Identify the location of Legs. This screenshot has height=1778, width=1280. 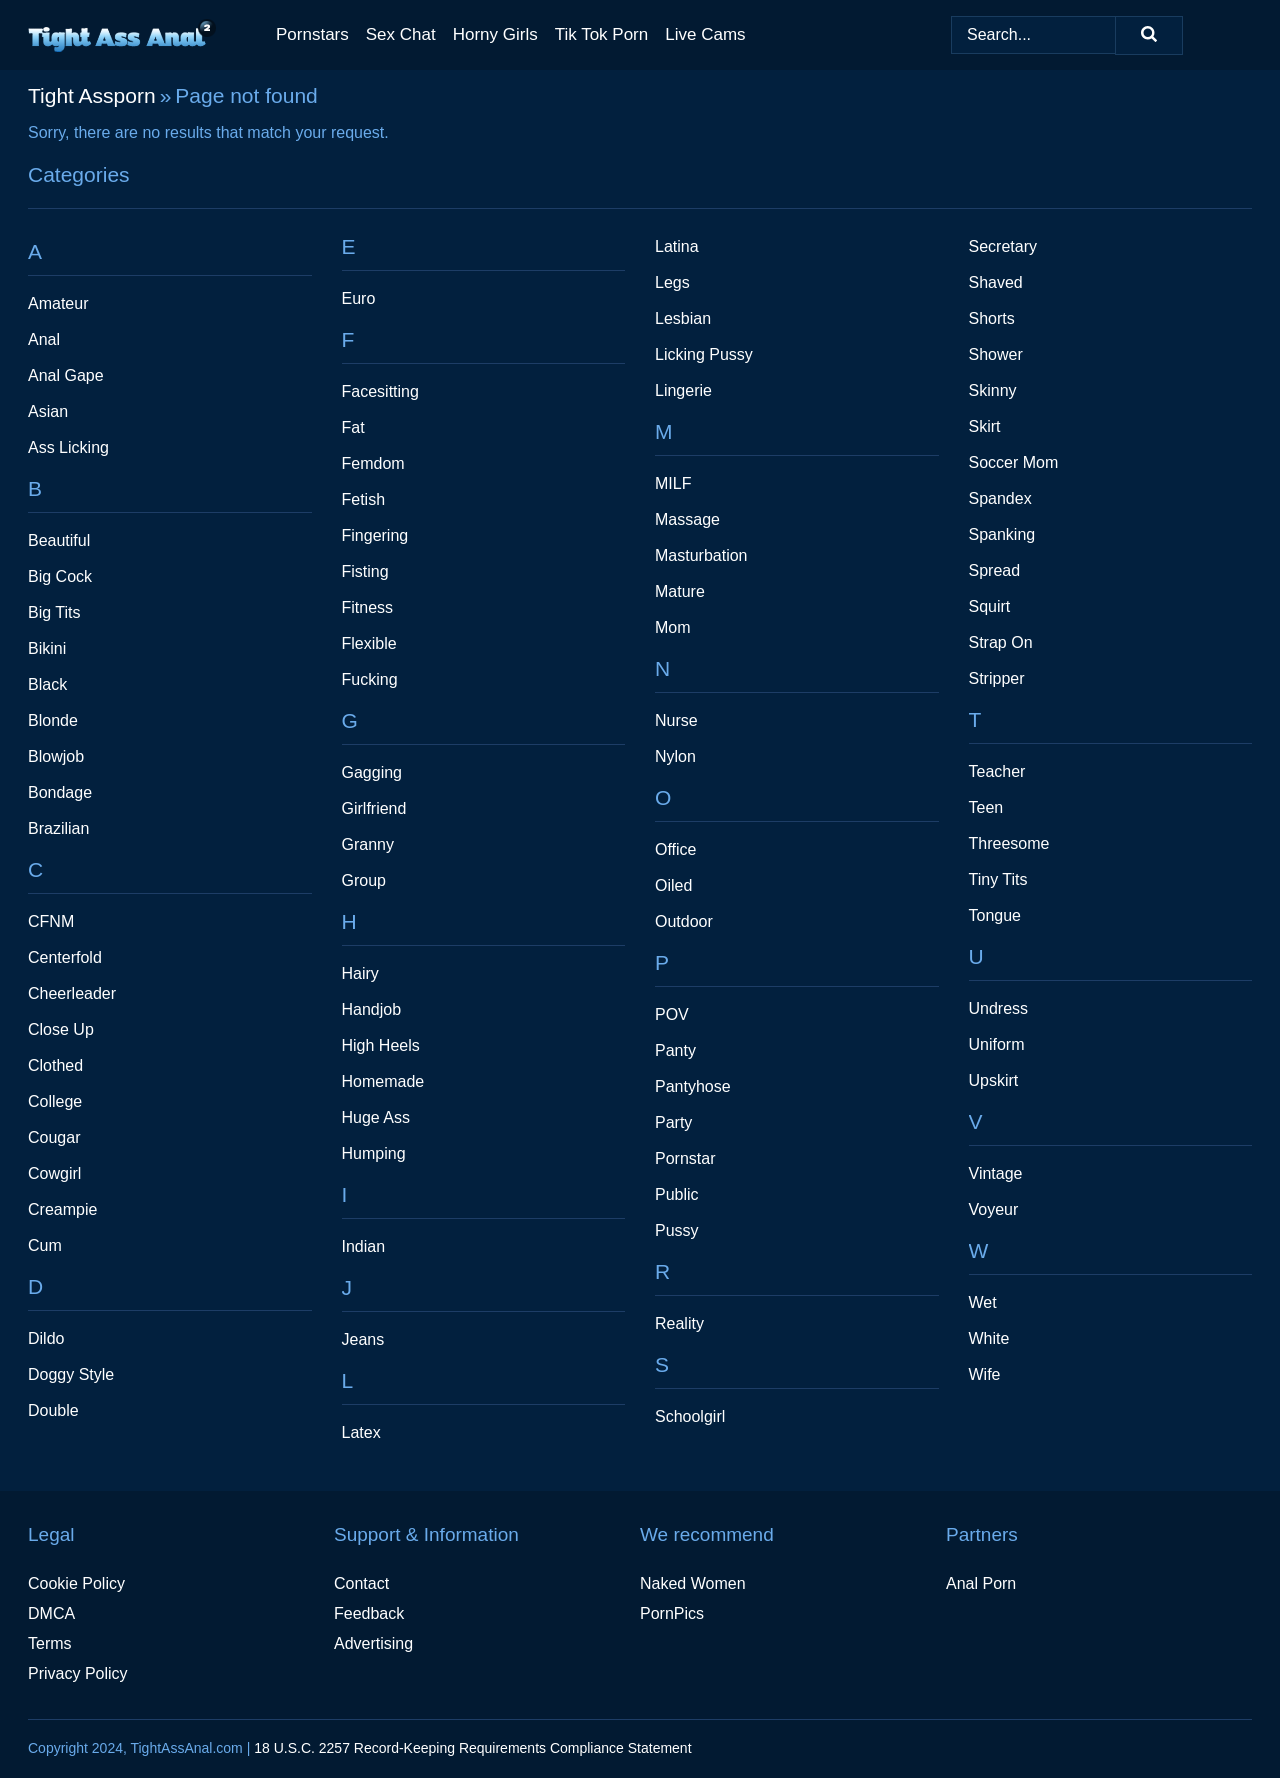
(672, 282).